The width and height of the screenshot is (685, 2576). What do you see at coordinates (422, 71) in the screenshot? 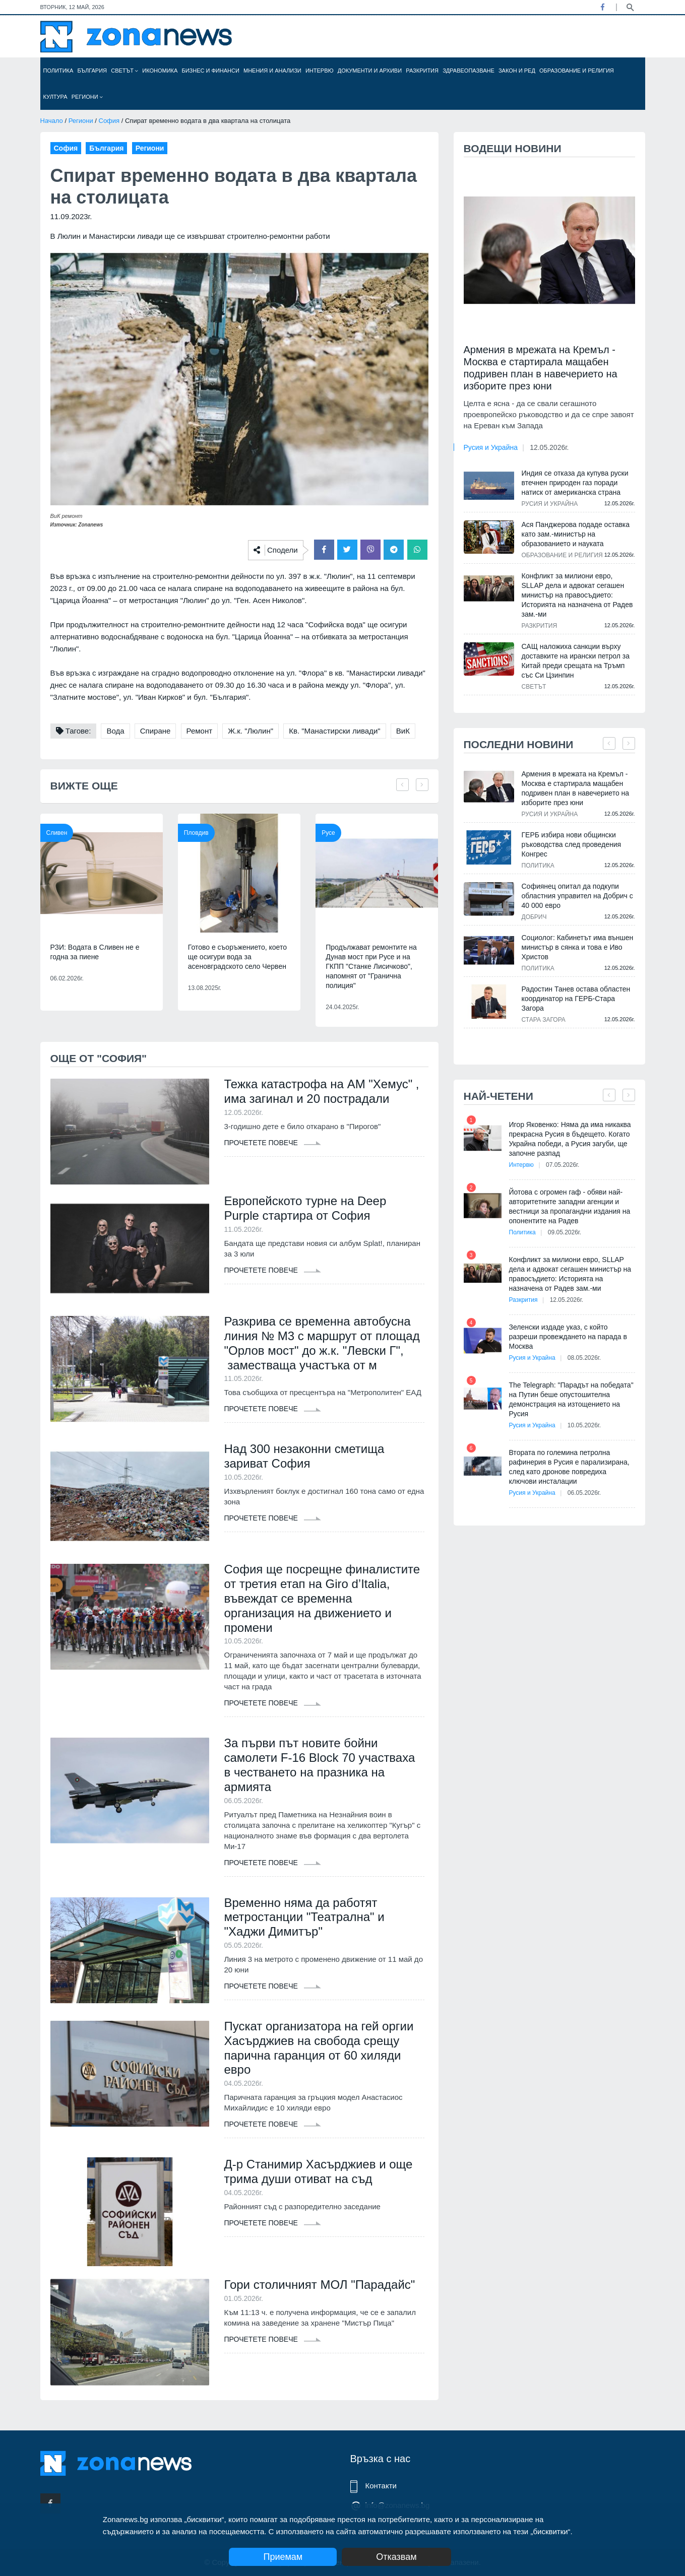
I see `Разкрития` at bounding box center [422, 71].